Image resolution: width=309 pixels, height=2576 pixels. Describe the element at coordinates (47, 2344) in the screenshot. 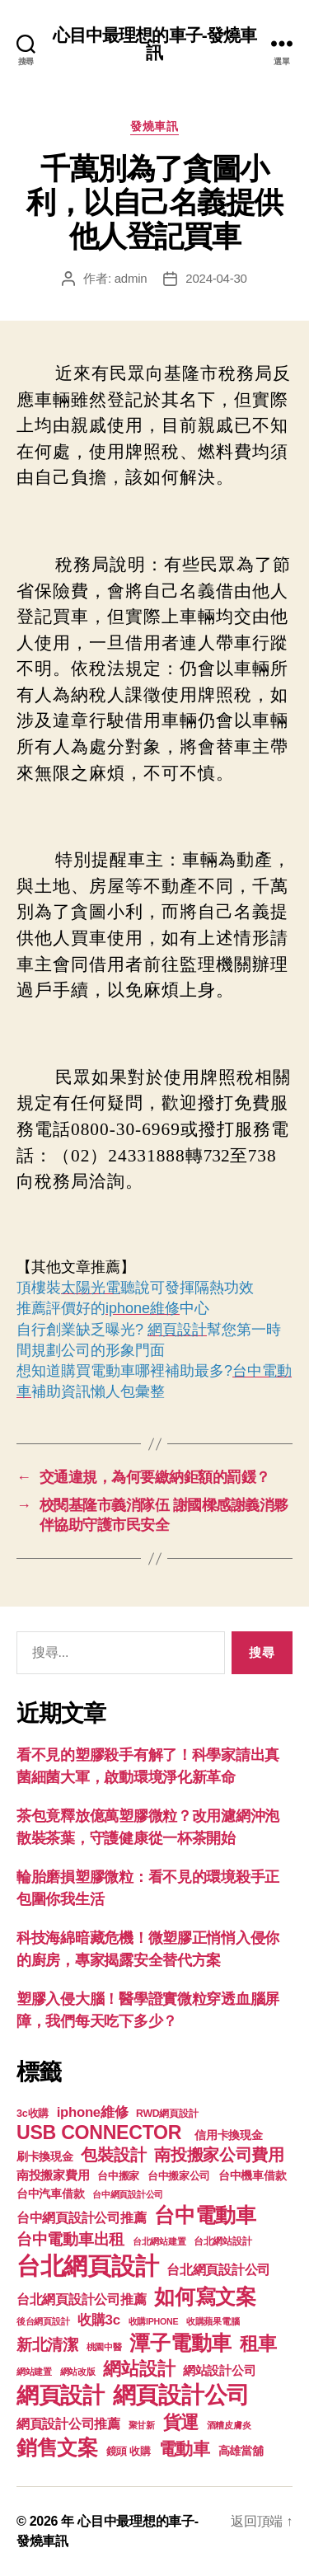

I see `新北清潔 [新北清潔 (306 個項目)]` at that location.